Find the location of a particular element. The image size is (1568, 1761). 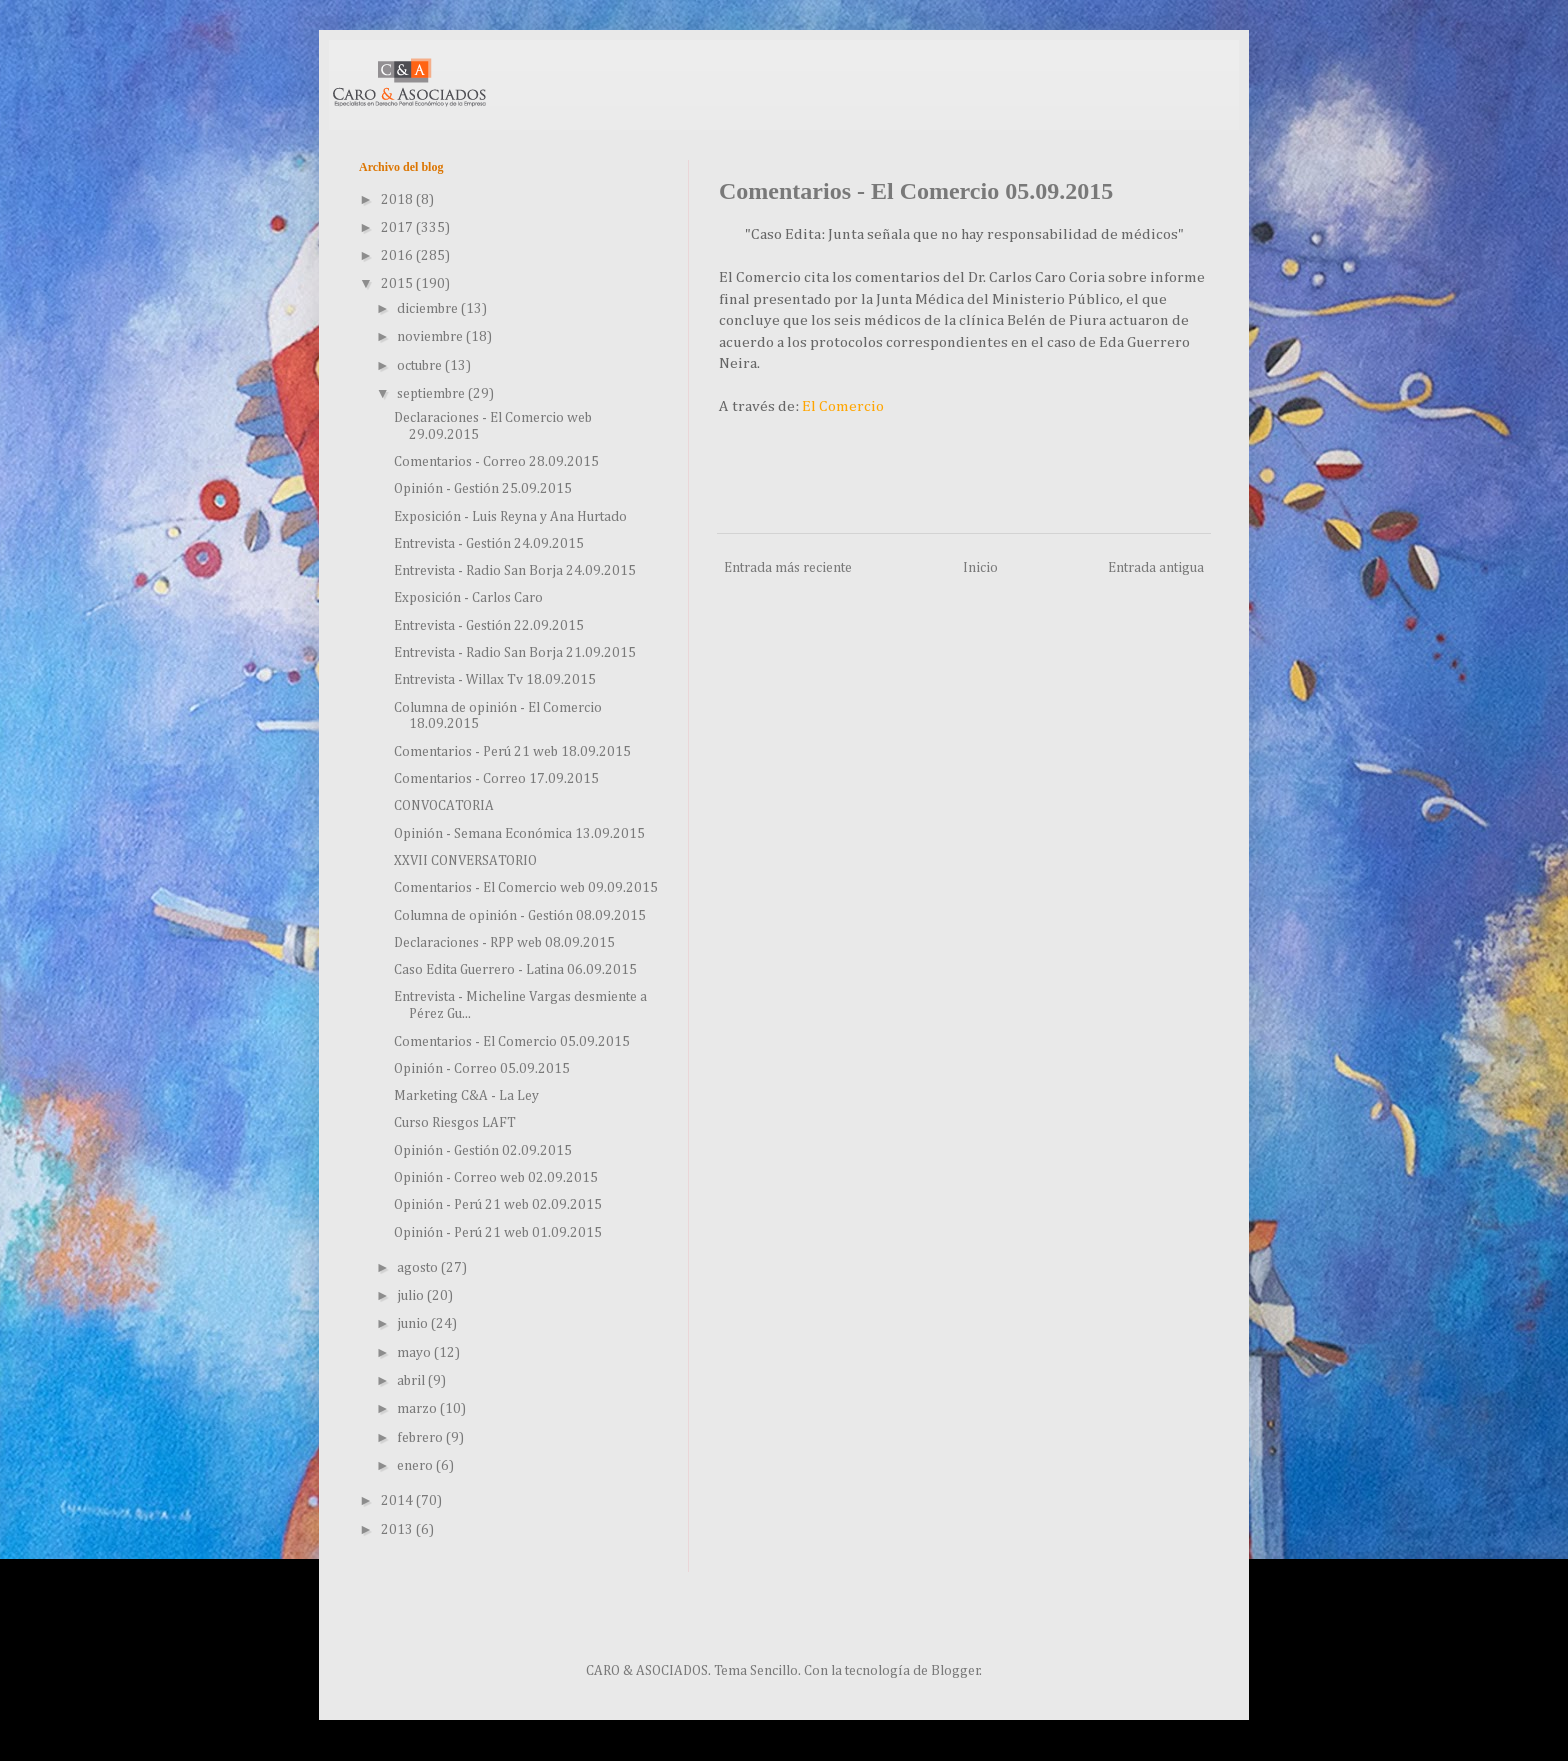

octubre is located at coordinates (421, 366).